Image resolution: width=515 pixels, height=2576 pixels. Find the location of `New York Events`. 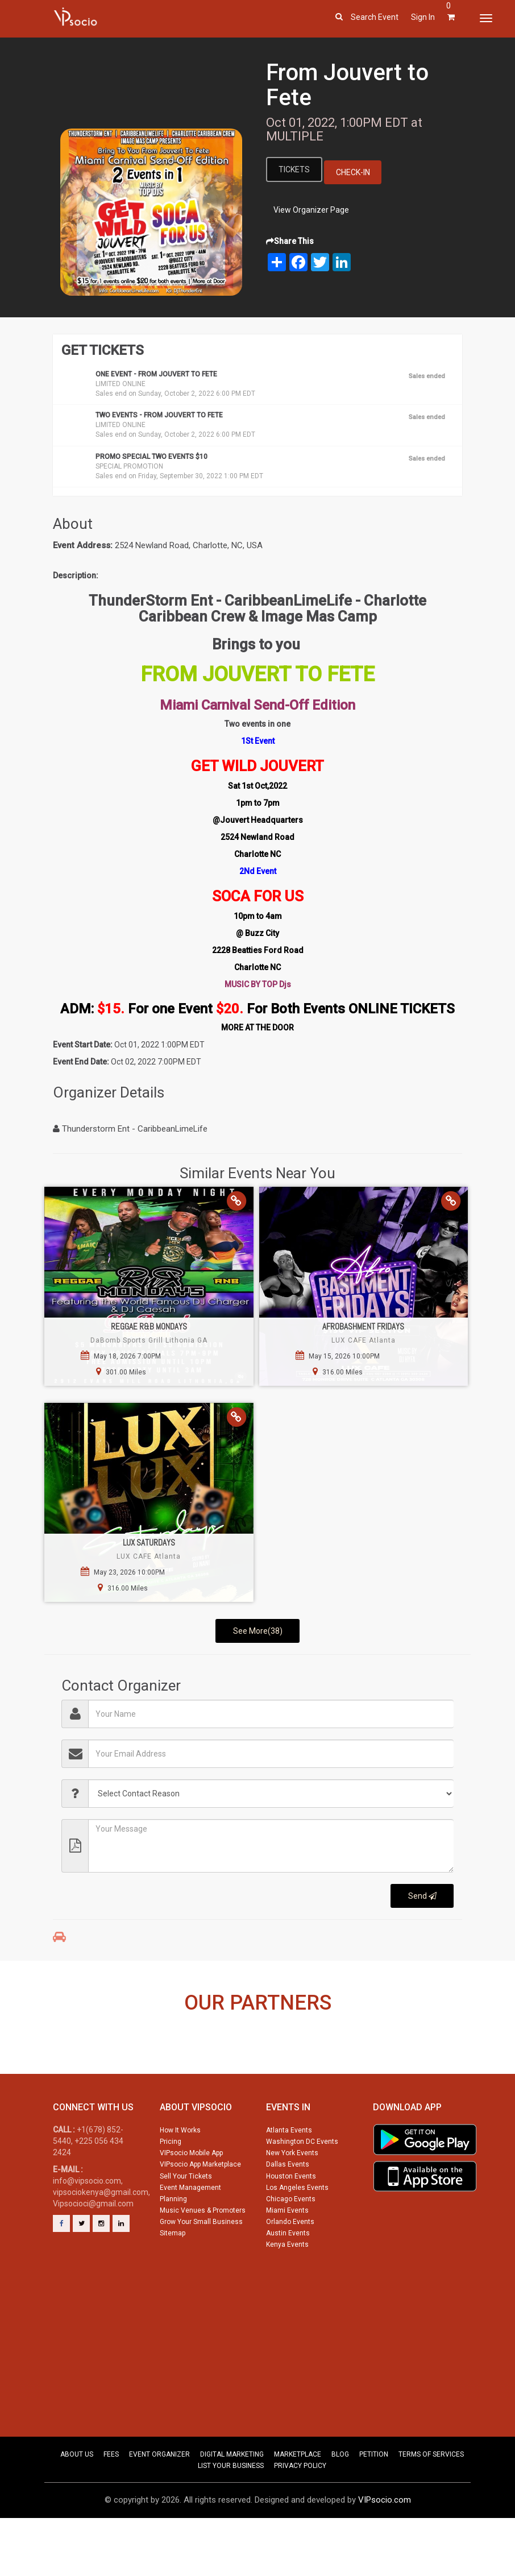

New York Events is located at coordinates (292, 2200).